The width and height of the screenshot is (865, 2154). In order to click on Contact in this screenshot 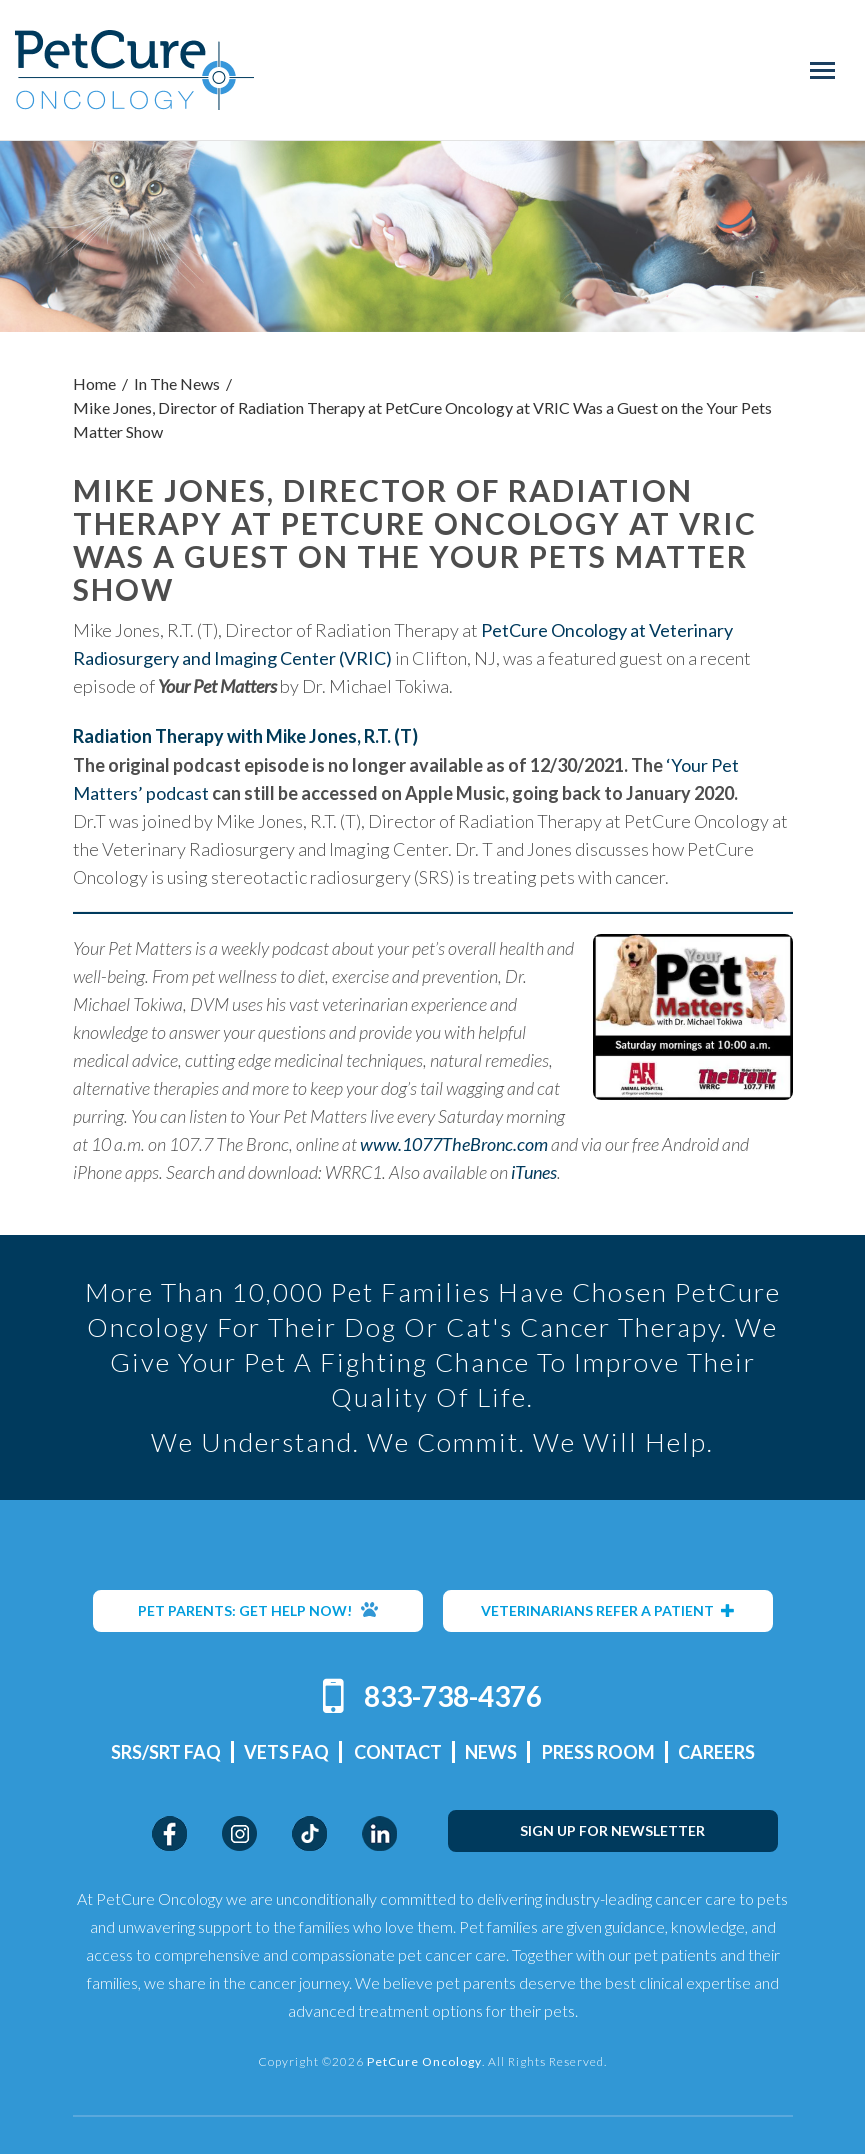, I will do `click(398, 1752)`.